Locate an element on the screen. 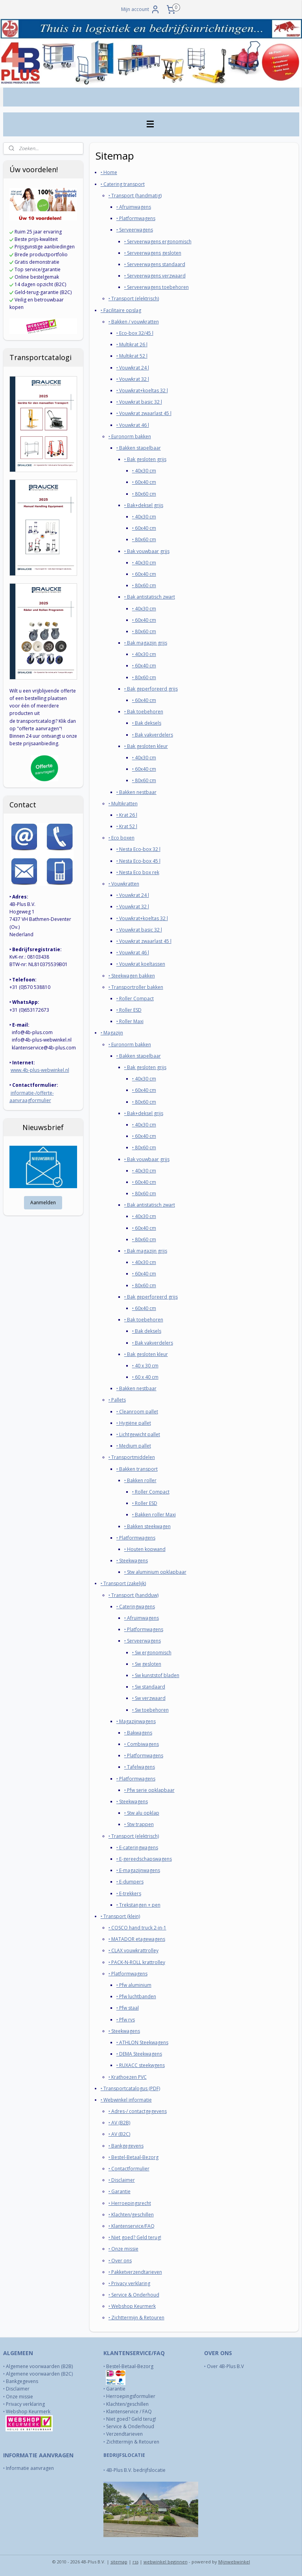 This screenshot has height=2576, width=302. ‣ Bak vakverdelers is located at coordinates (152, 734).